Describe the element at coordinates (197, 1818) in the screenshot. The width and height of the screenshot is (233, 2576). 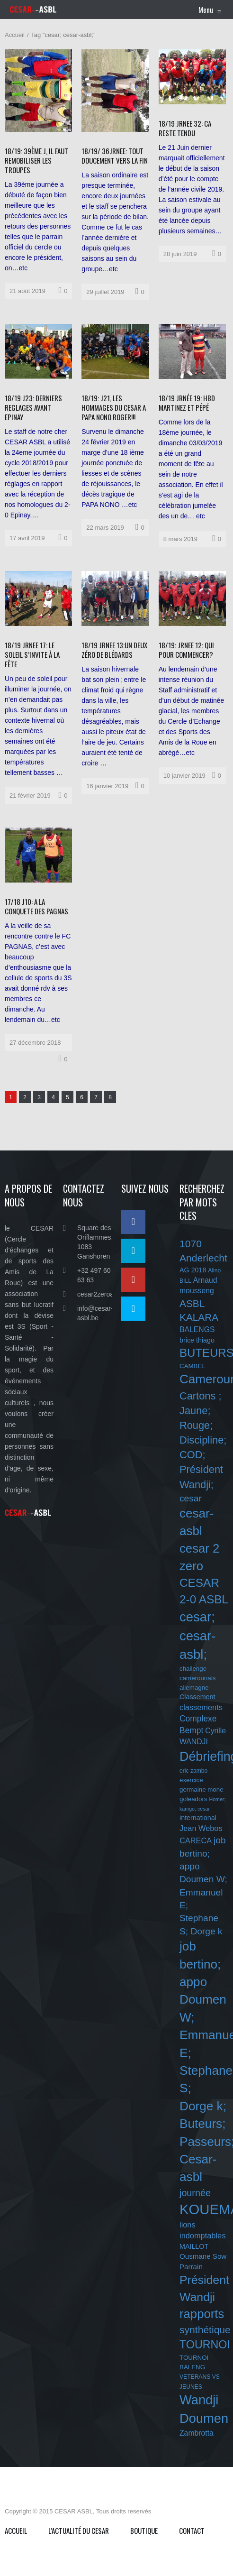
I see `international` at that location.